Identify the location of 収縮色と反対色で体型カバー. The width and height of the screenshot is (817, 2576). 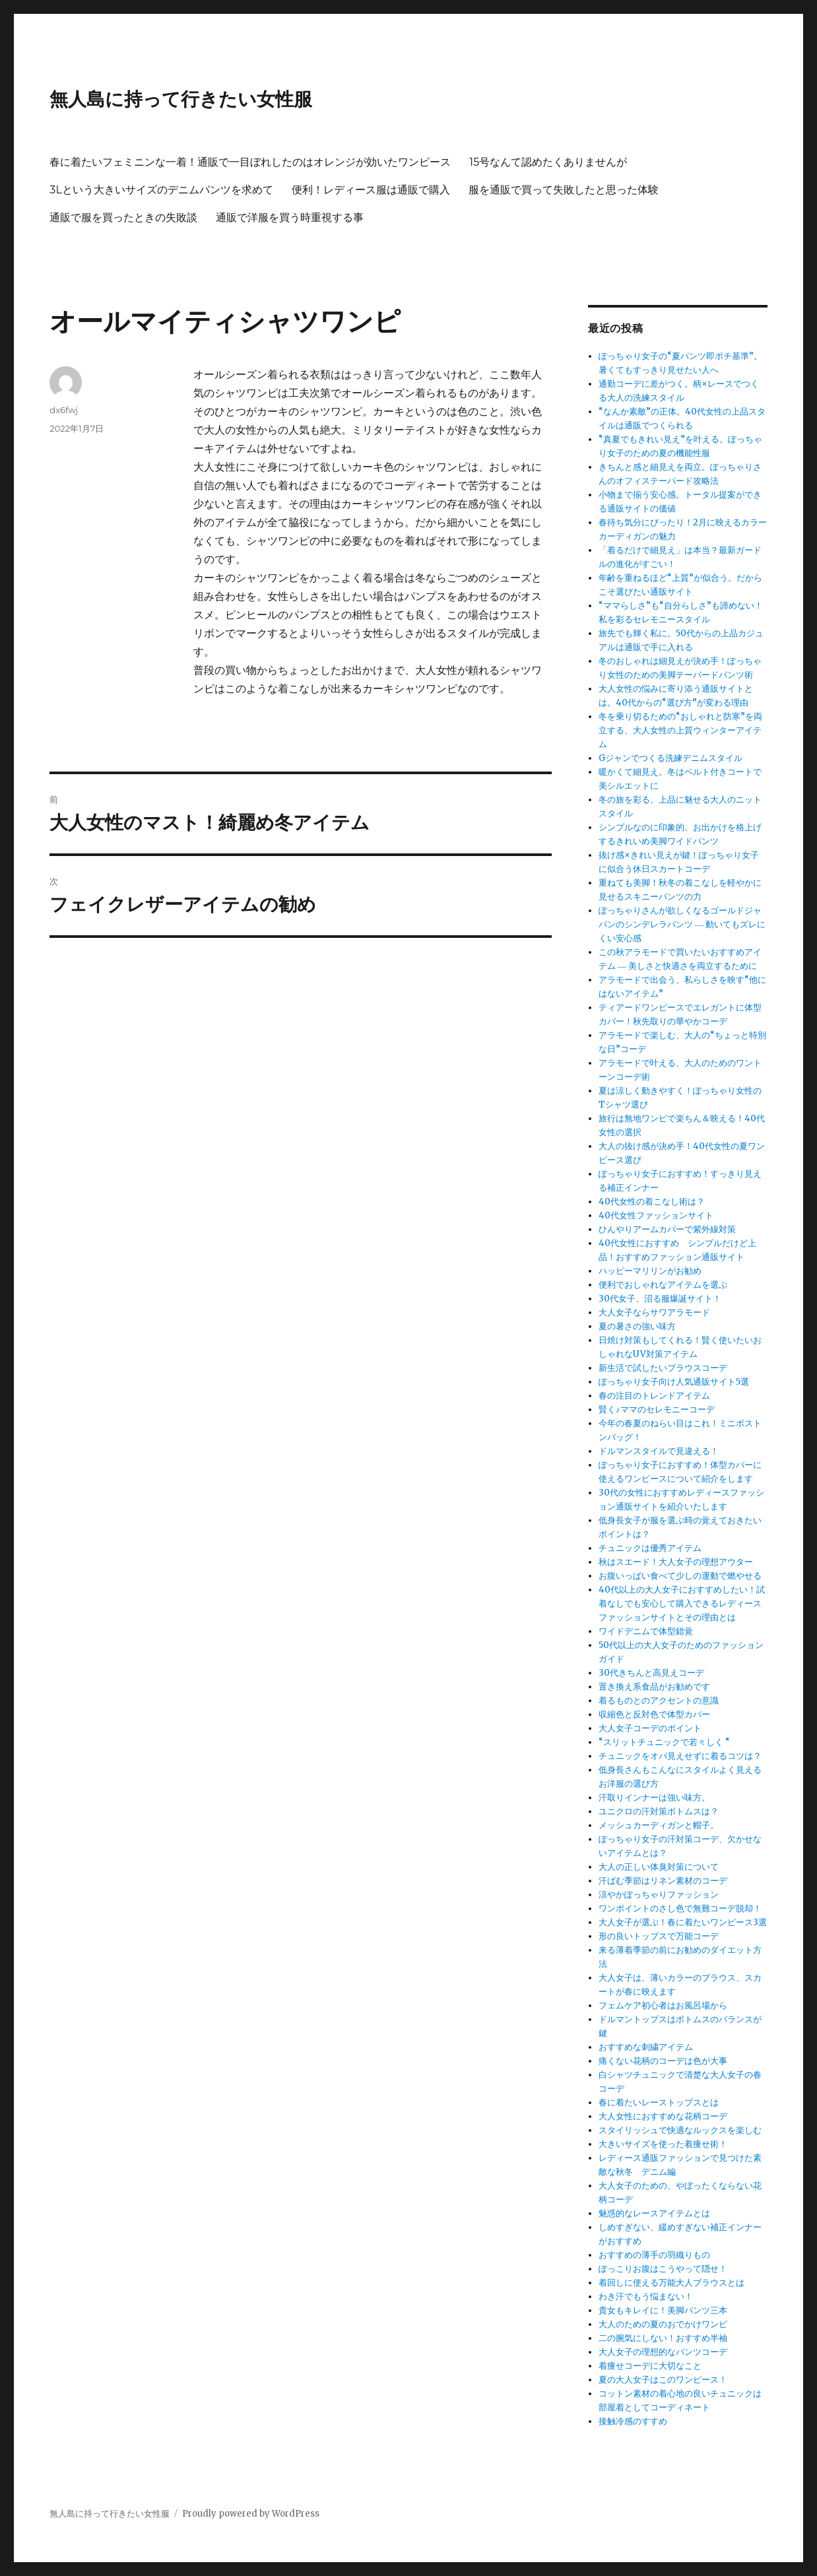
(654, 1714).